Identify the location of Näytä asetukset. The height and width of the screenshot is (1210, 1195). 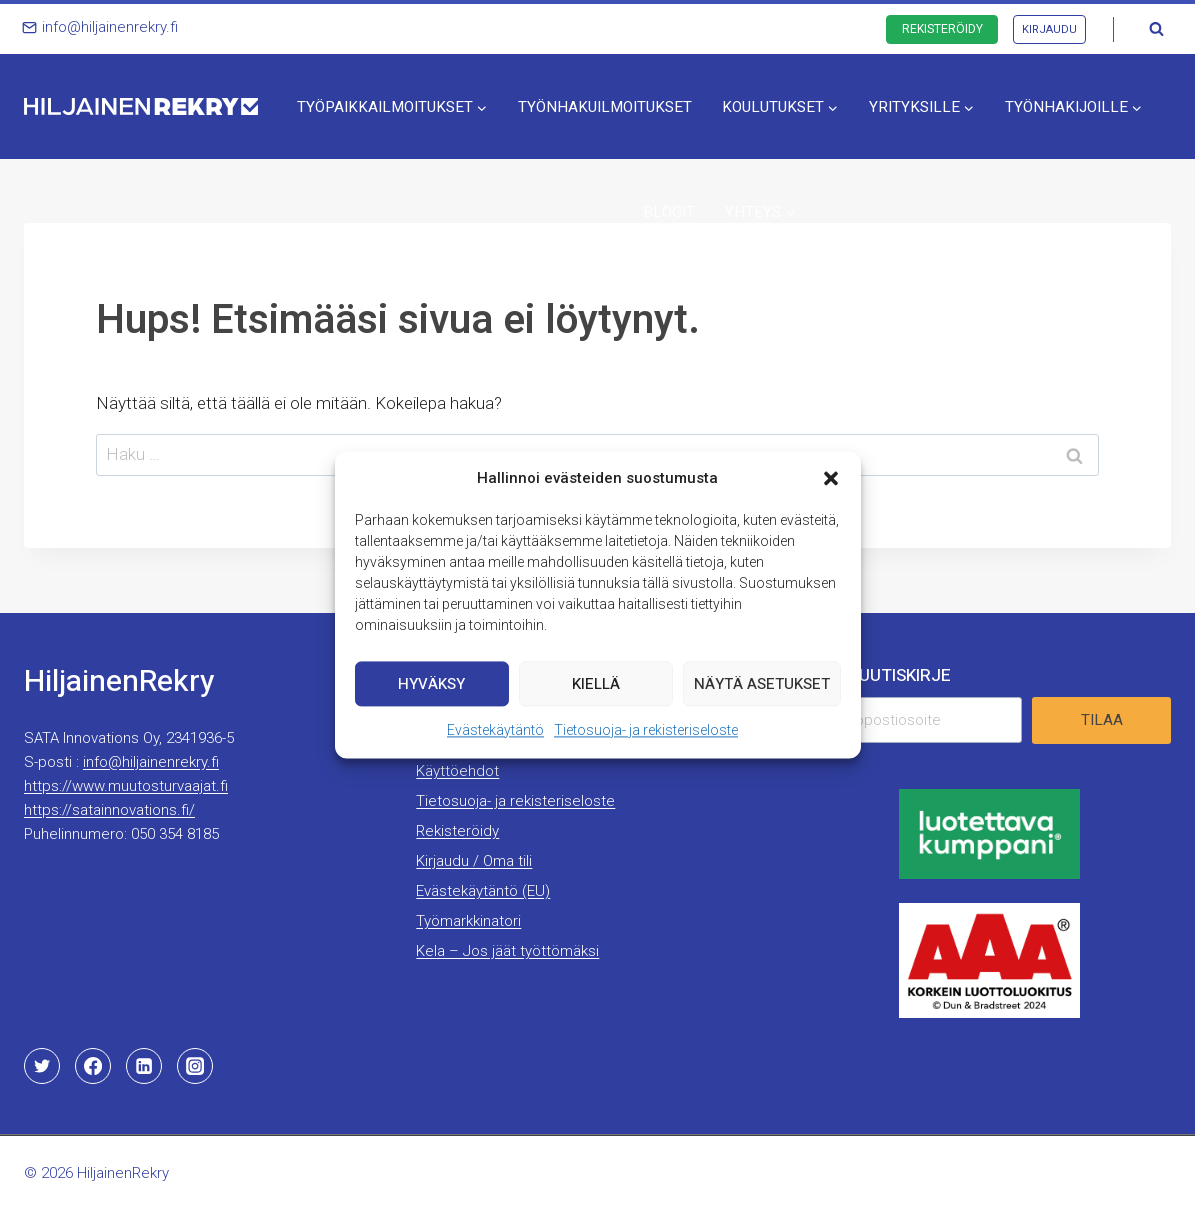
(762, 702).